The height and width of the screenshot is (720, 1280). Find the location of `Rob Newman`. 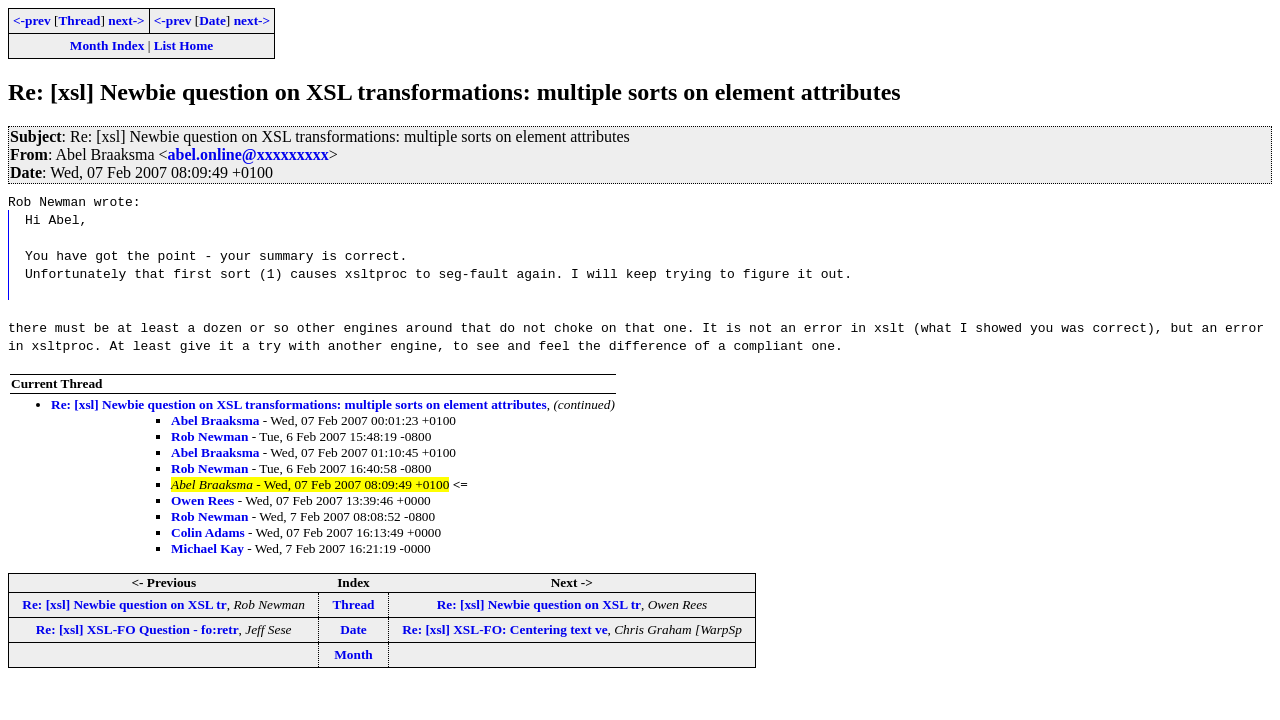

Rob Newman is located at coordinates (209, 436).